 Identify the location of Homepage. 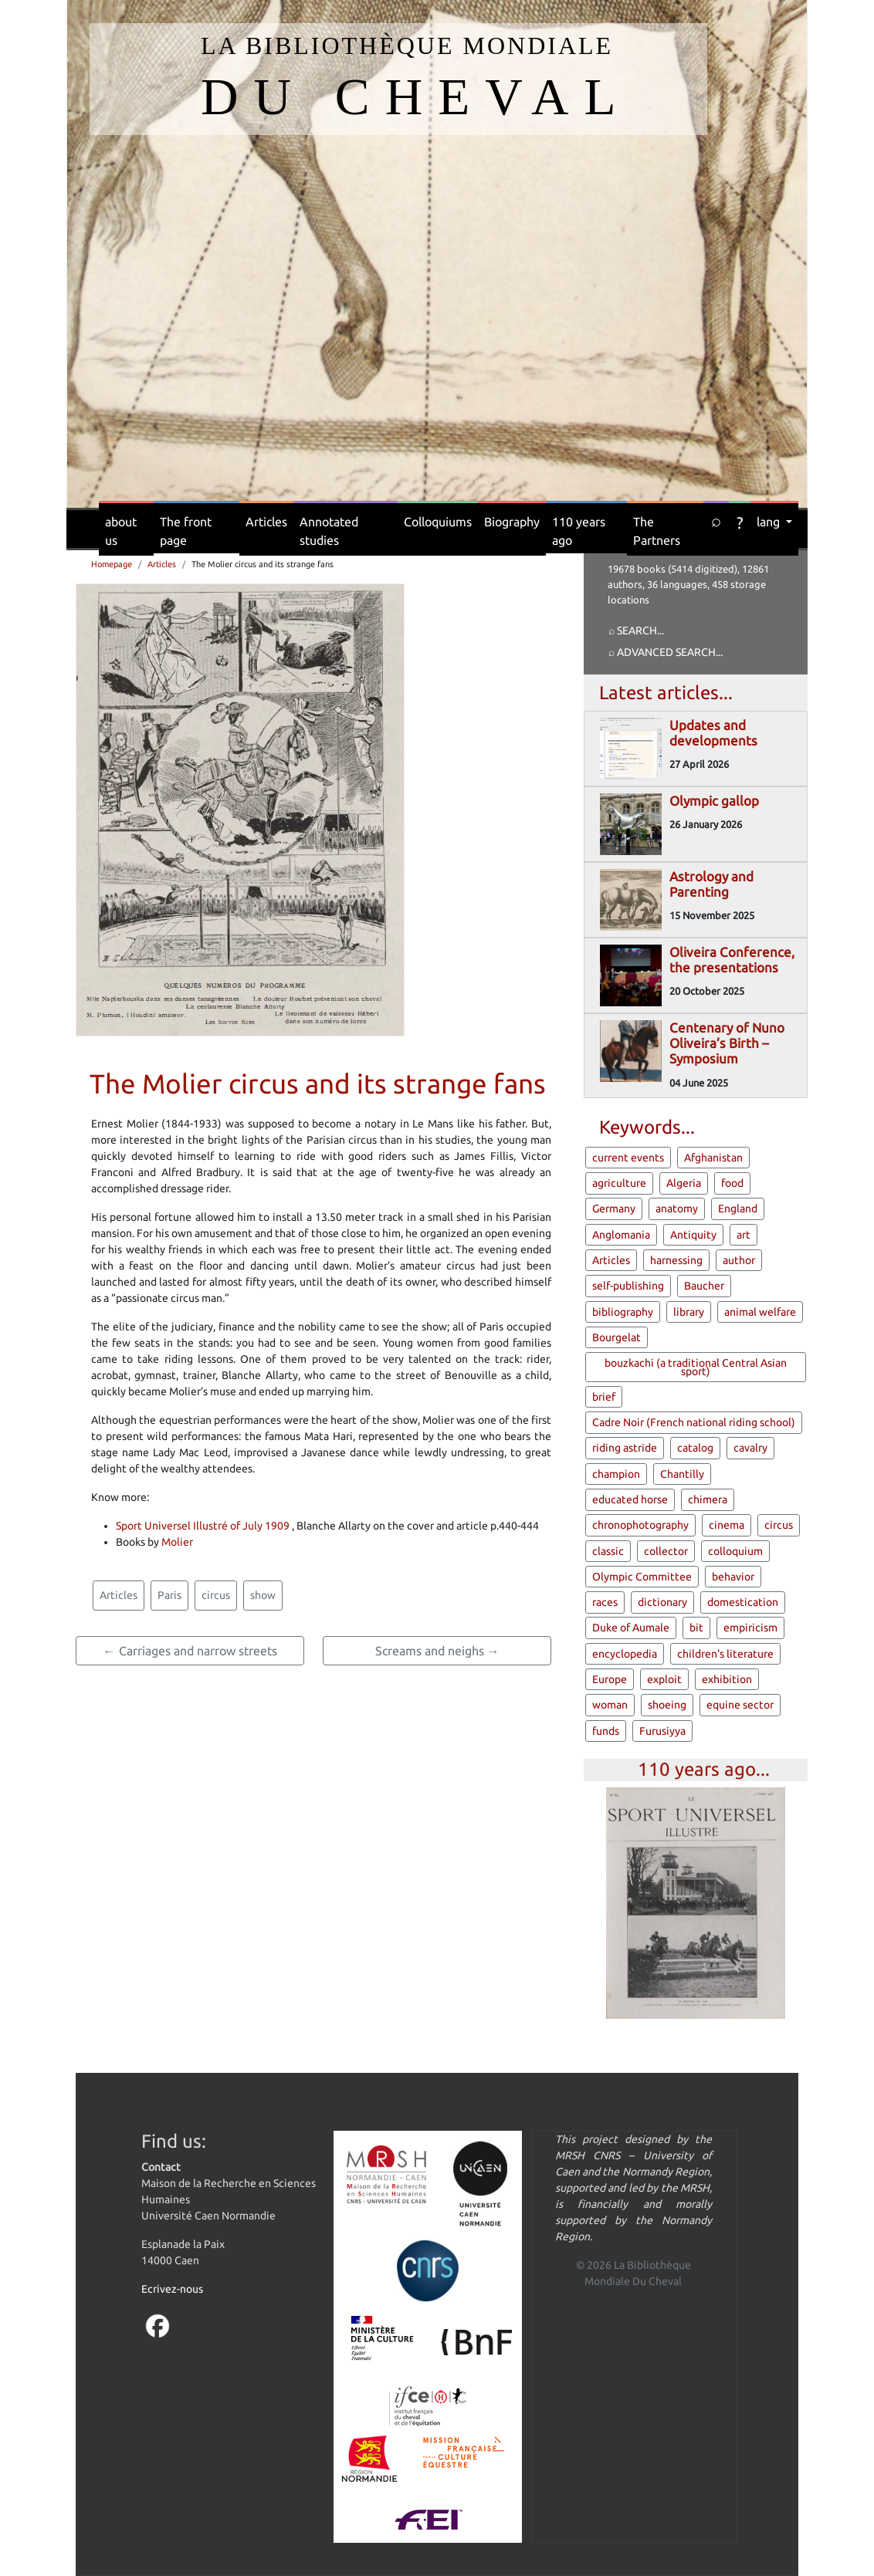
(111, 564).